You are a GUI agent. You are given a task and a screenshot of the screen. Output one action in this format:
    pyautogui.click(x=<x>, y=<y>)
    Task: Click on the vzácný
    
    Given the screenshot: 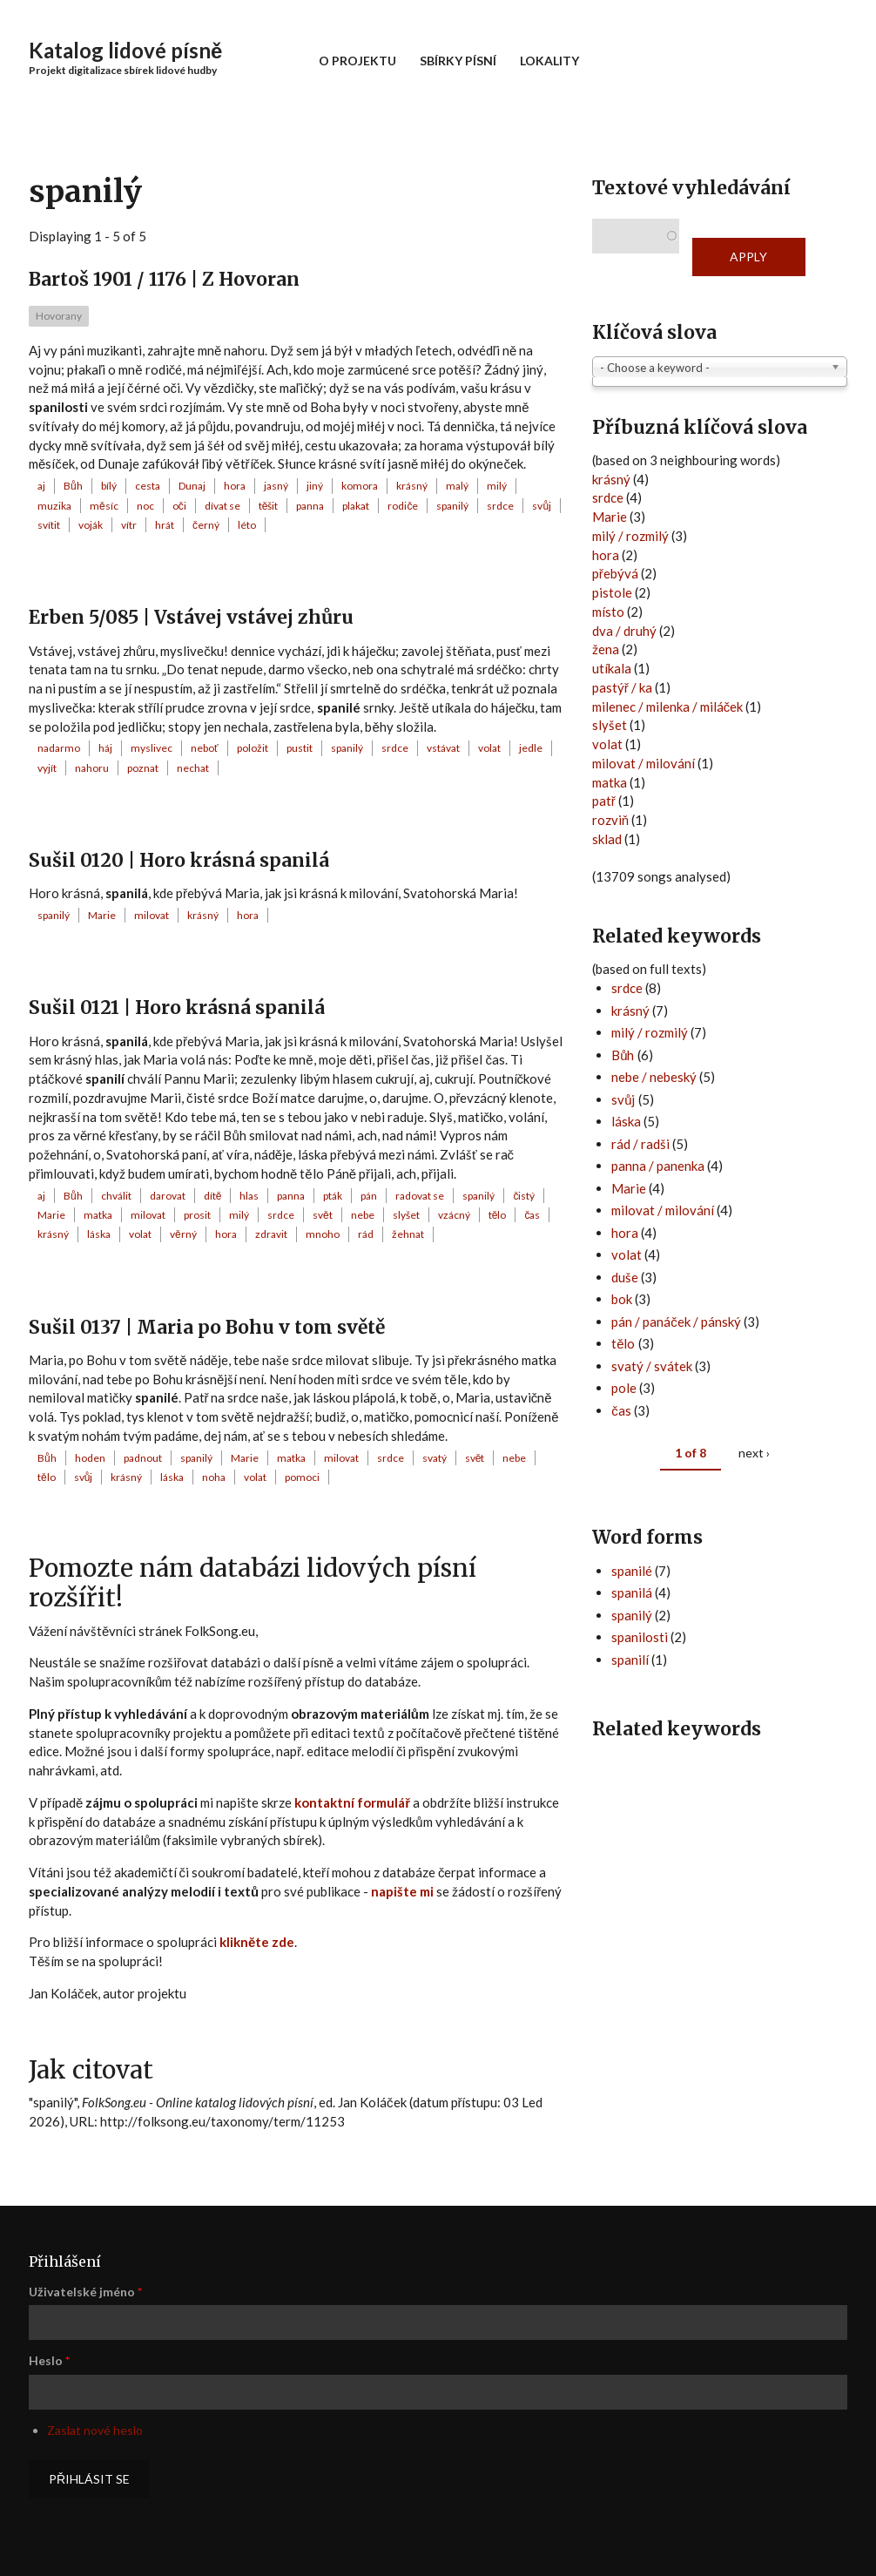 What is the action you would take?
    pyautogui.click(x=454, y=1214)
    